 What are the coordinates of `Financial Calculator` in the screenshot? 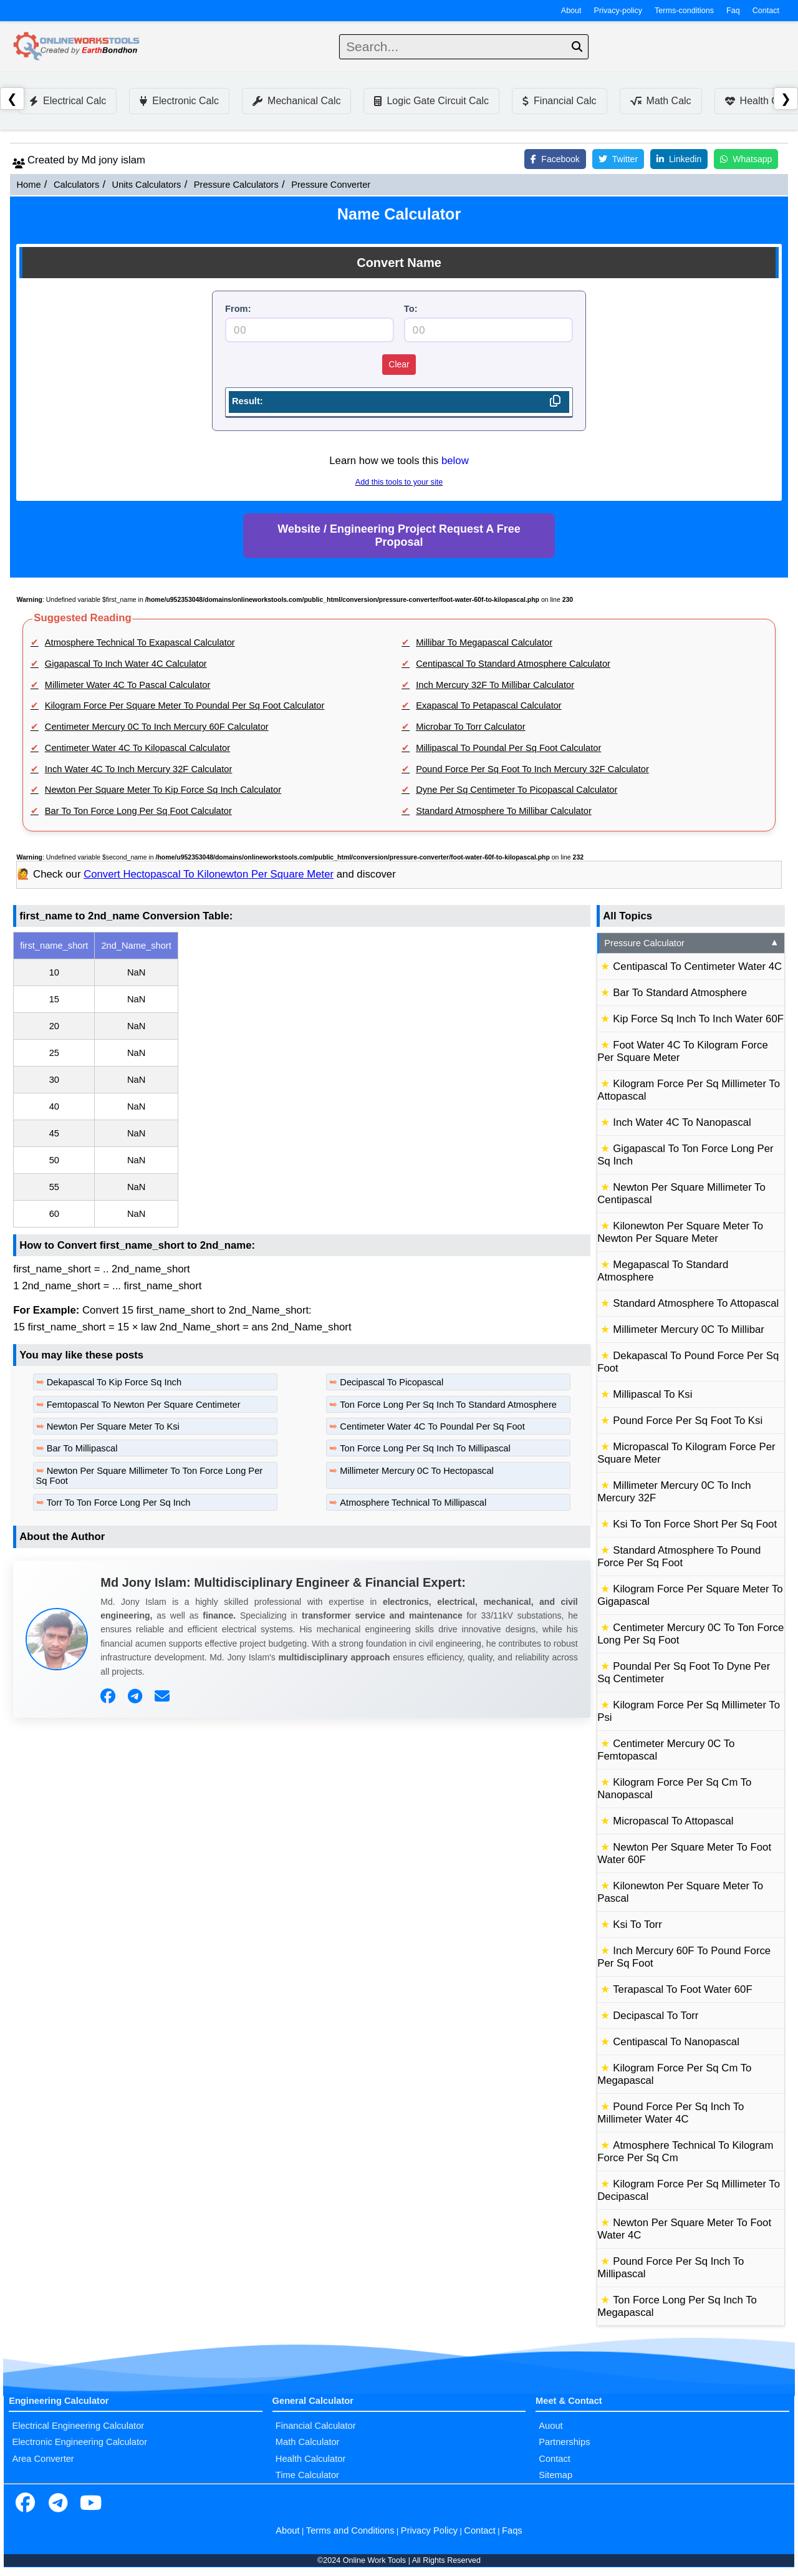 It's located at (316, 2426).